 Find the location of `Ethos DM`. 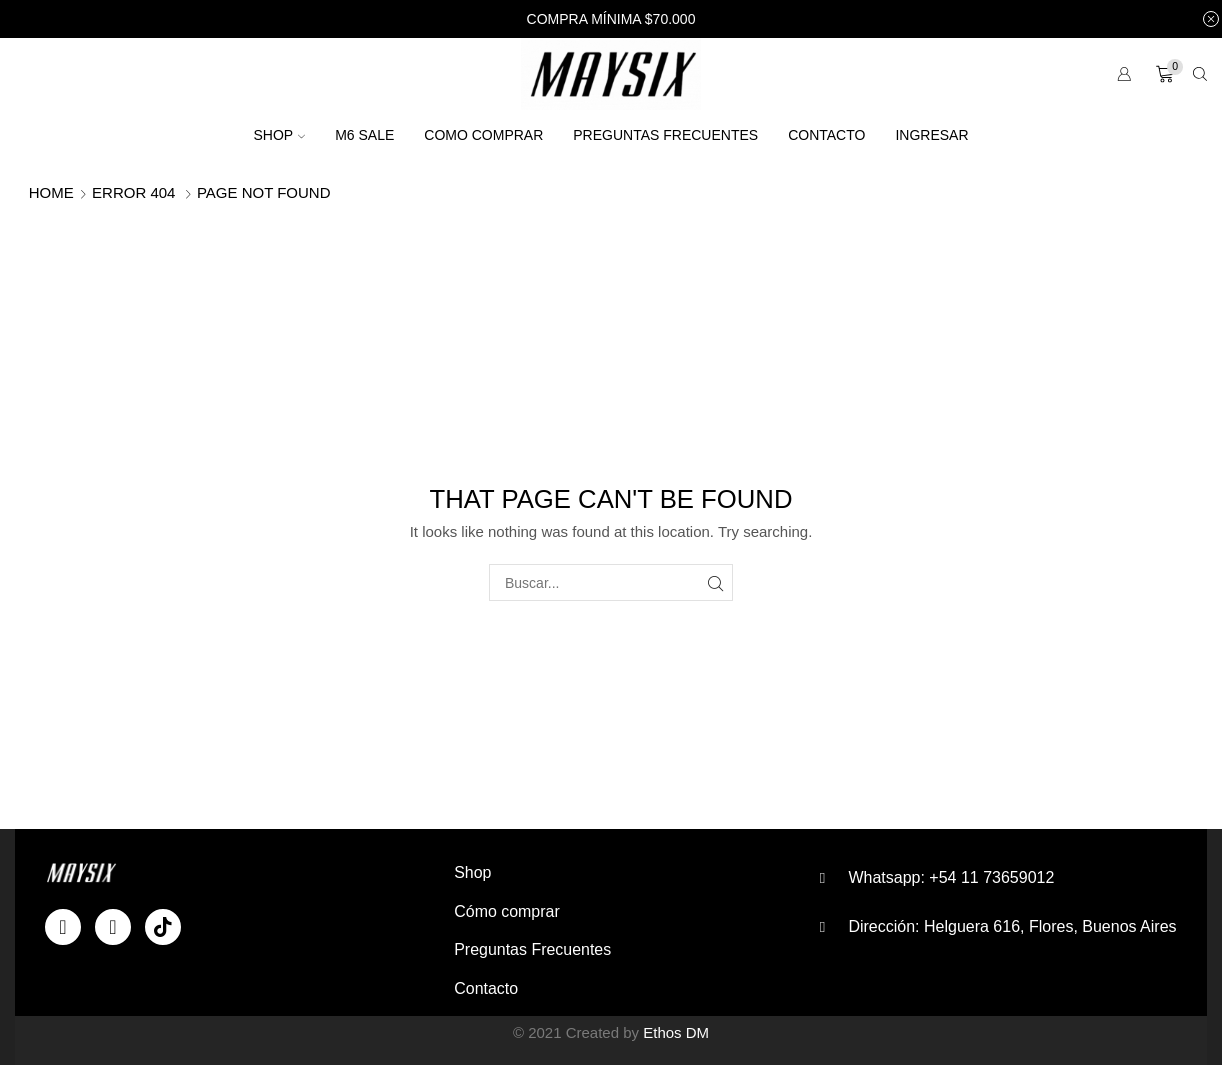

Ethos DM is located at coordinates (676, 1032).